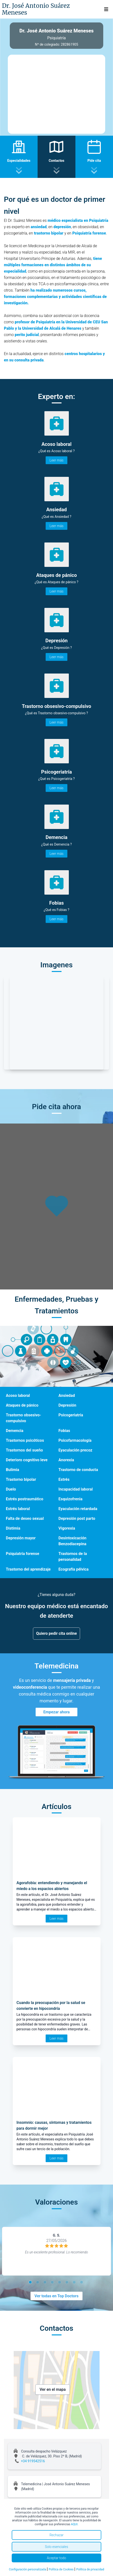  What do you see at coordinates (66, 1460) in the screenshot?
I see `Anorexia` at bounding box center [66, 1460].